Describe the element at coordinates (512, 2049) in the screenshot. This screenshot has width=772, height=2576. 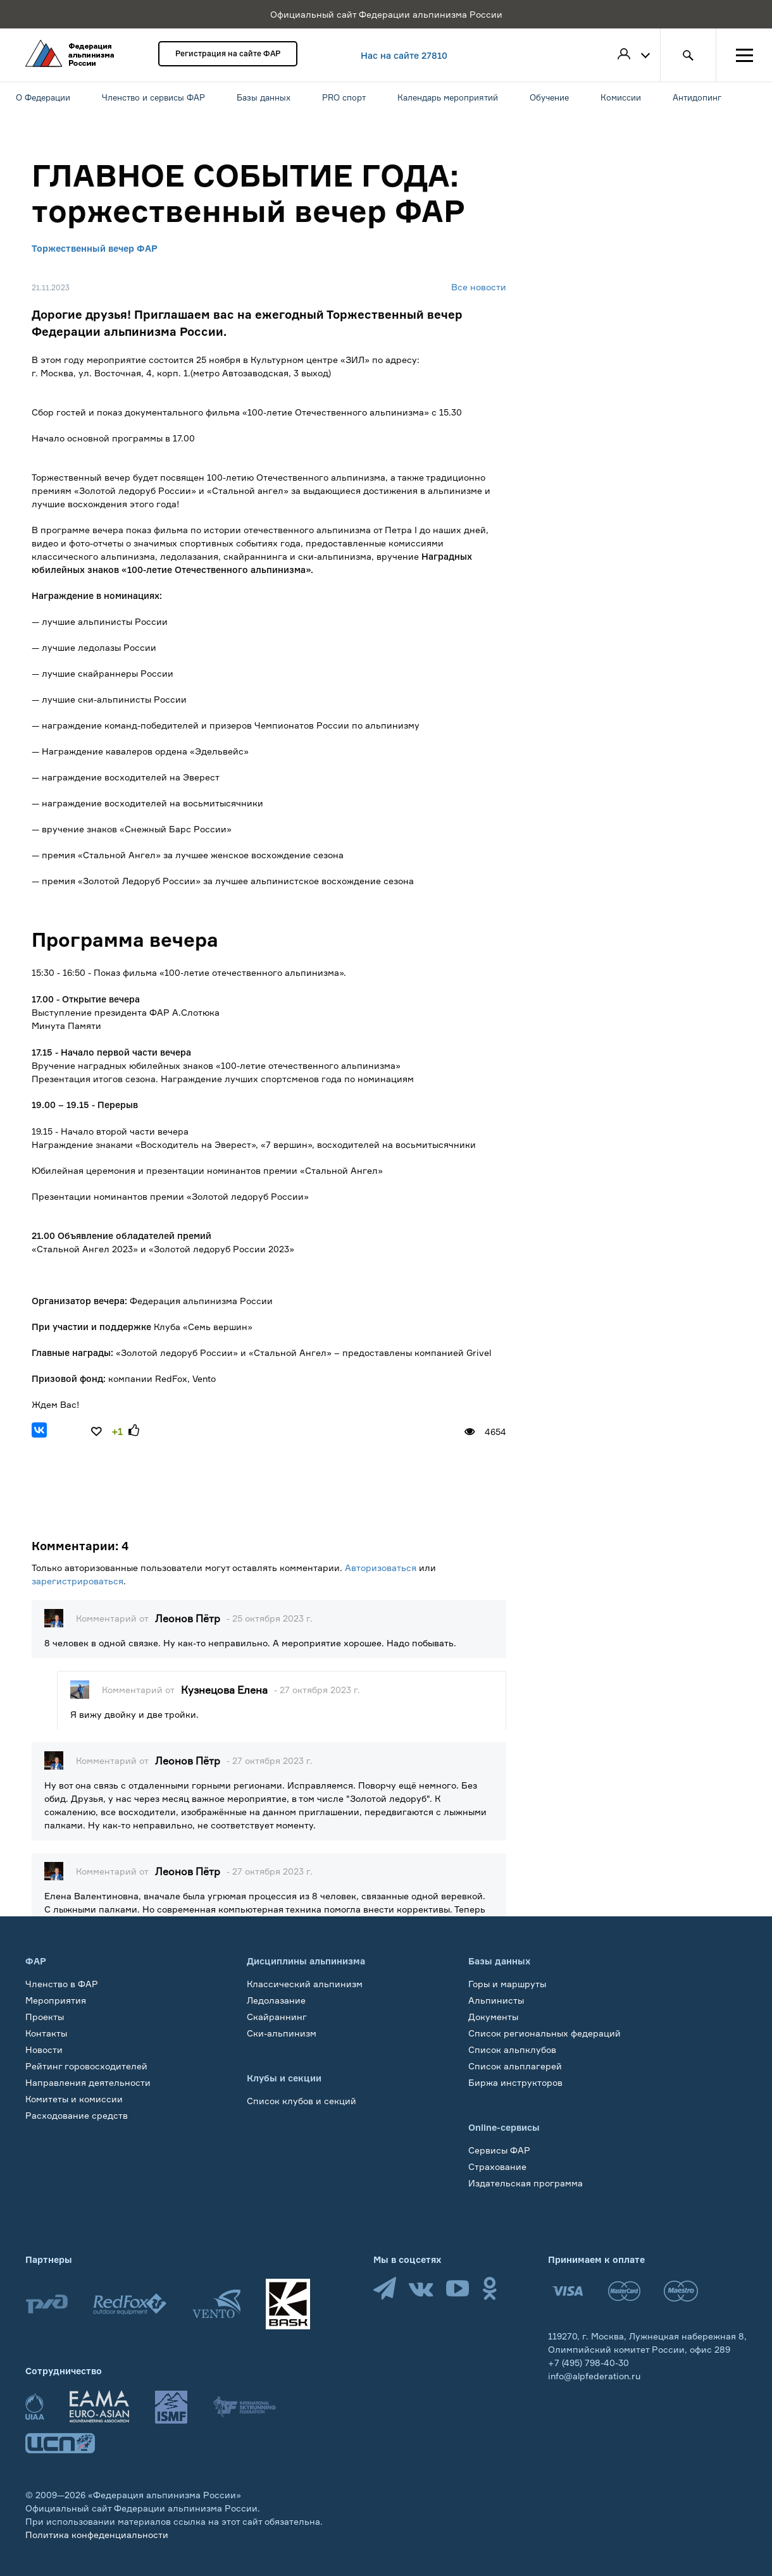
I see `Список альпклубов` at that location.